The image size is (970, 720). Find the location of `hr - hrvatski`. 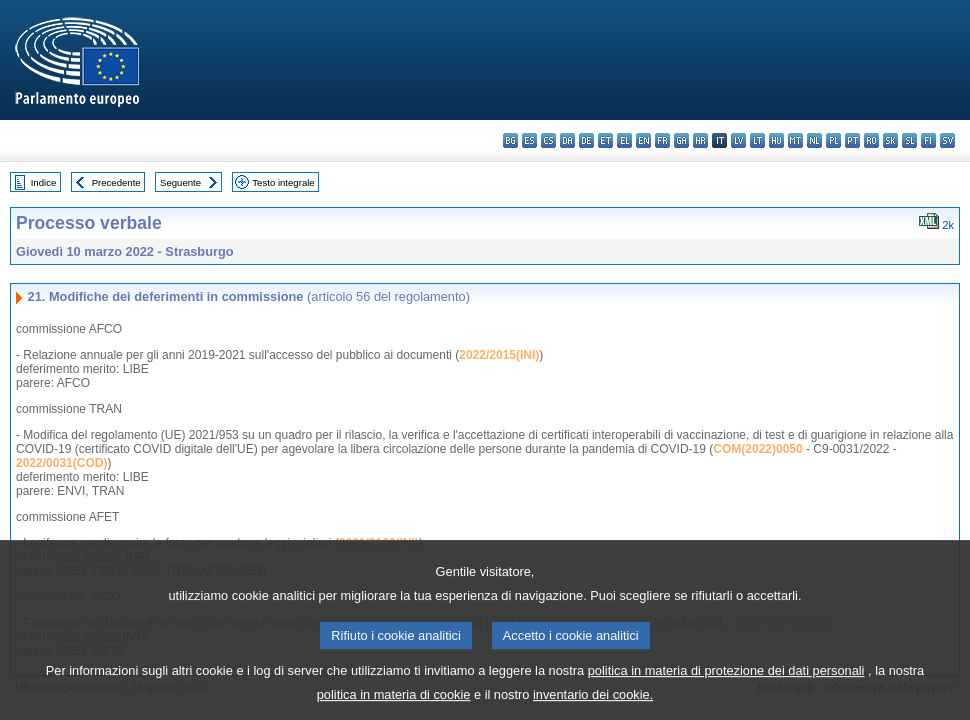

hr - hrvatski is located at coordinates (700, 140).